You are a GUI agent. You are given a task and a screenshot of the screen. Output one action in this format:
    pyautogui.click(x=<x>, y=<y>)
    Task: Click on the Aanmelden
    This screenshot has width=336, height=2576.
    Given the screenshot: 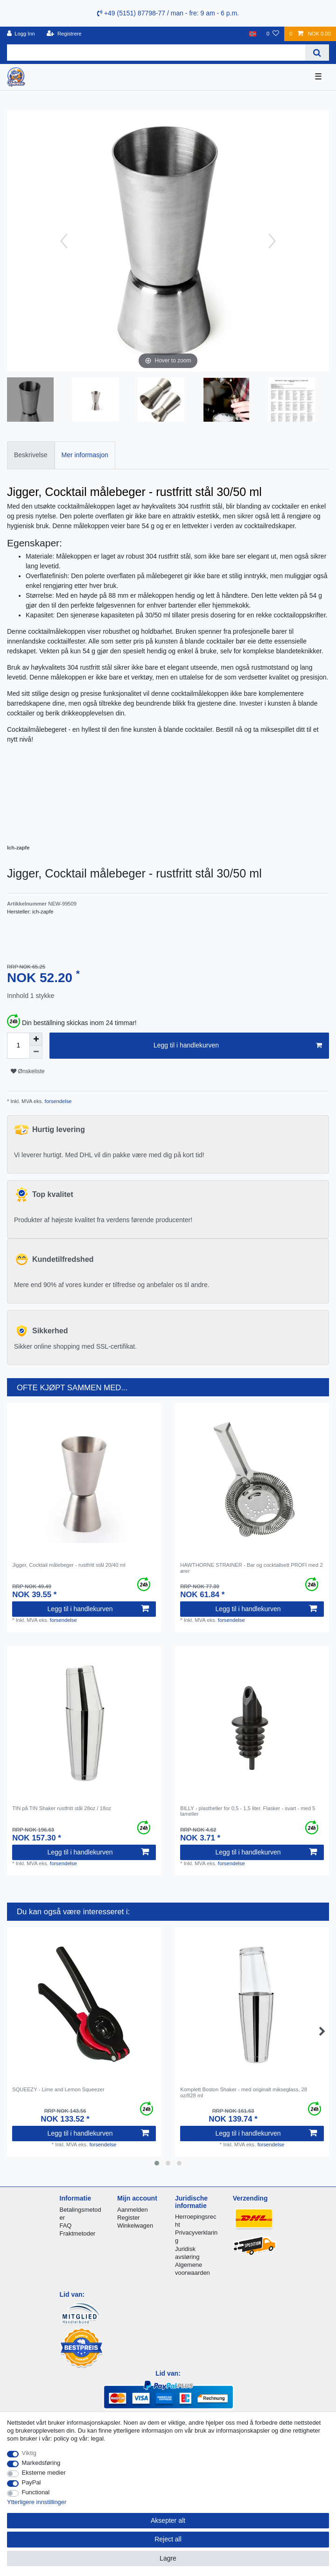 What is the action you would take?
    pyautogui.click(x=132, y=2209)
    